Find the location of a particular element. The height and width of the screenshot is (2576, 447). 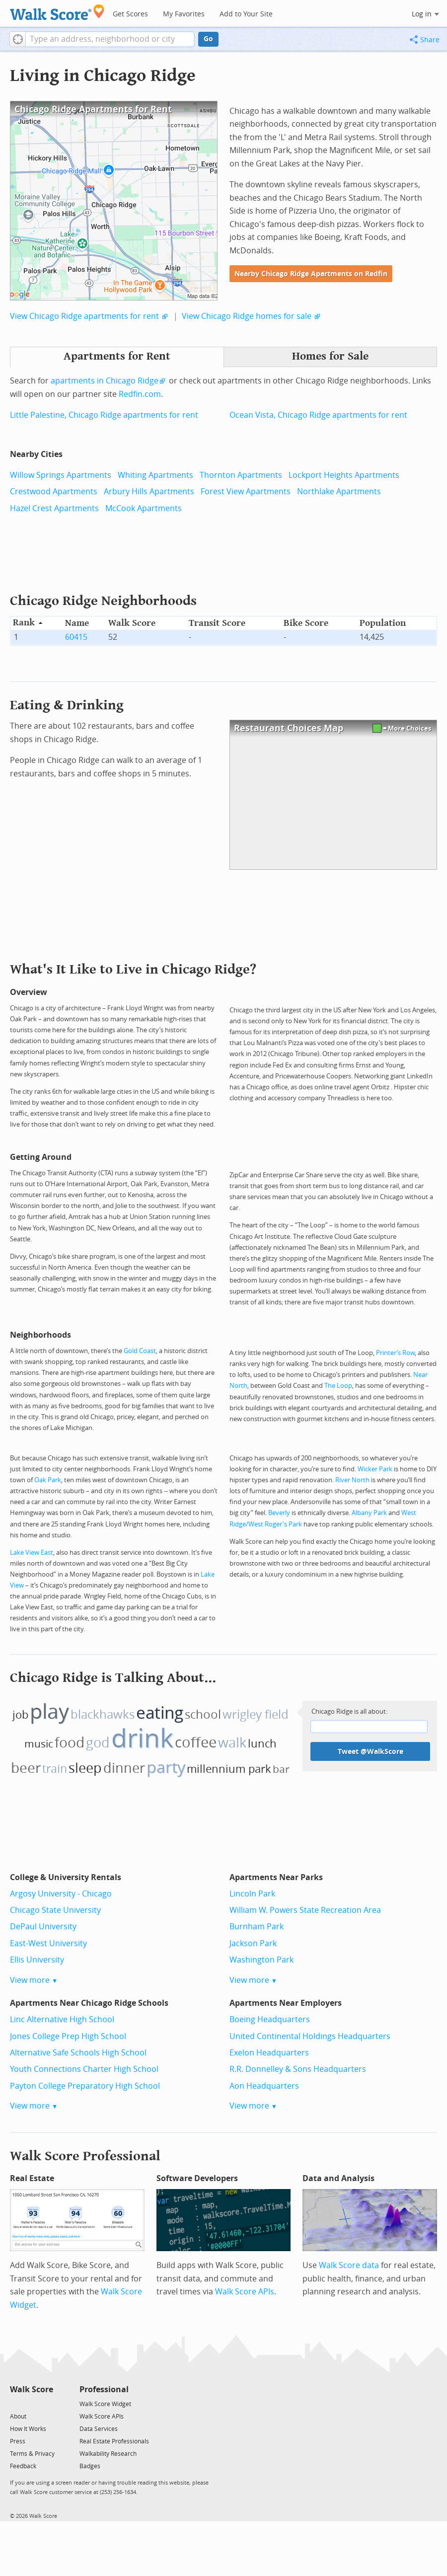

Press is located at coordinates (17, 2441).